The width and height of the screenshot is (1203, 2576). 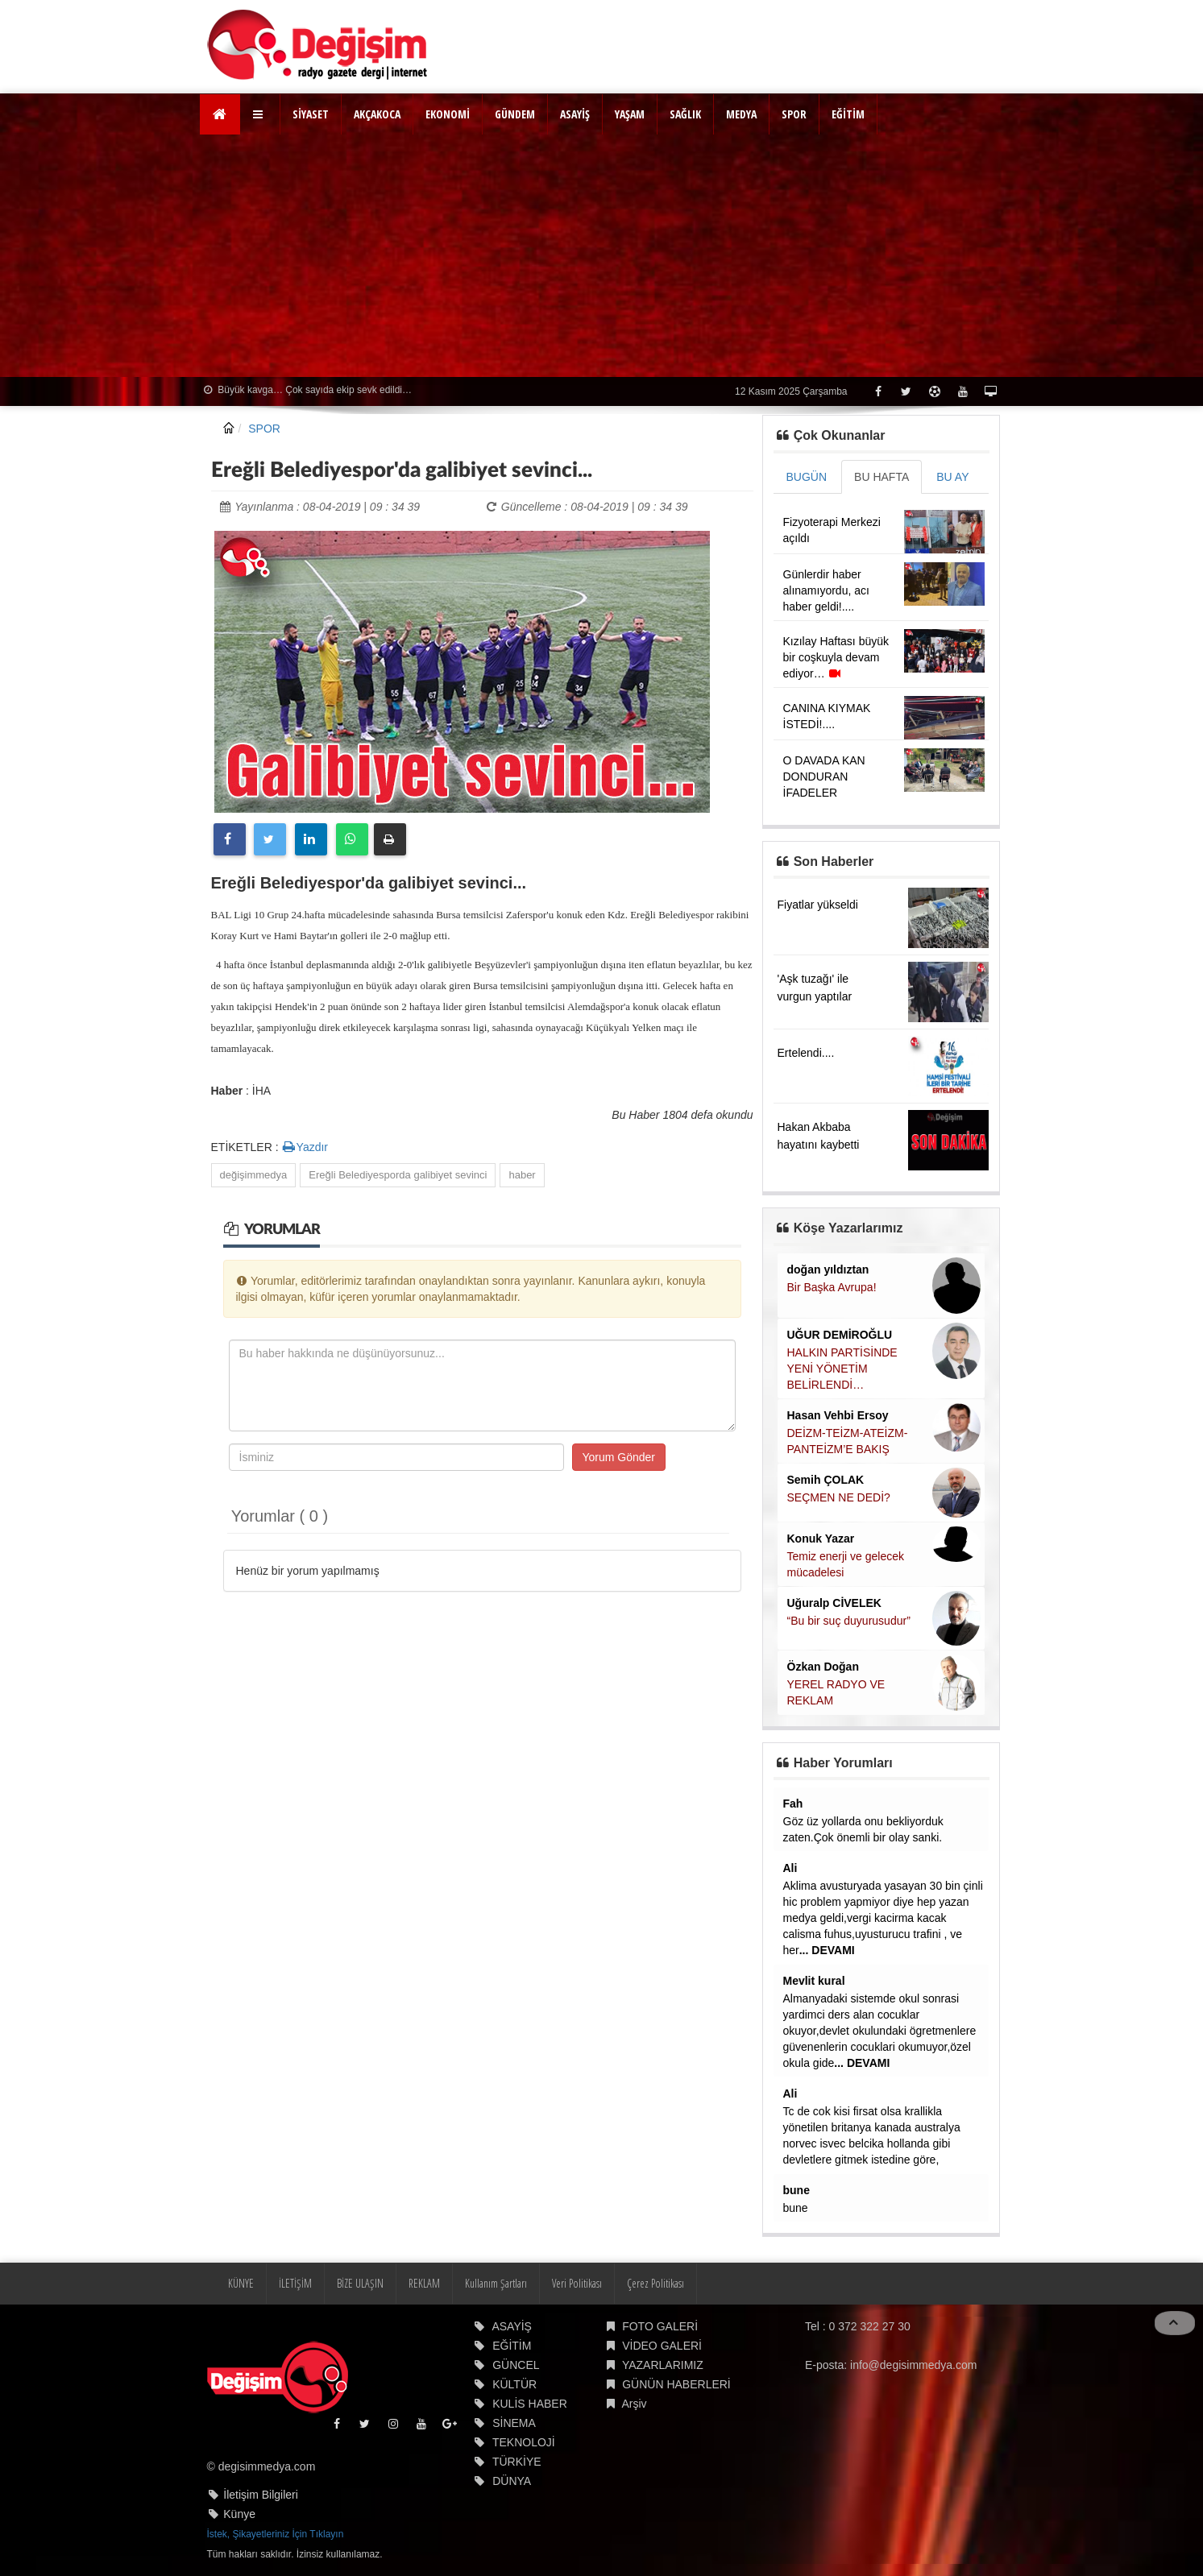 What do you see at coordinates (529, 2403) in the screenshot?
I see `KULİS HABER` at bounding box center [529, 2403].